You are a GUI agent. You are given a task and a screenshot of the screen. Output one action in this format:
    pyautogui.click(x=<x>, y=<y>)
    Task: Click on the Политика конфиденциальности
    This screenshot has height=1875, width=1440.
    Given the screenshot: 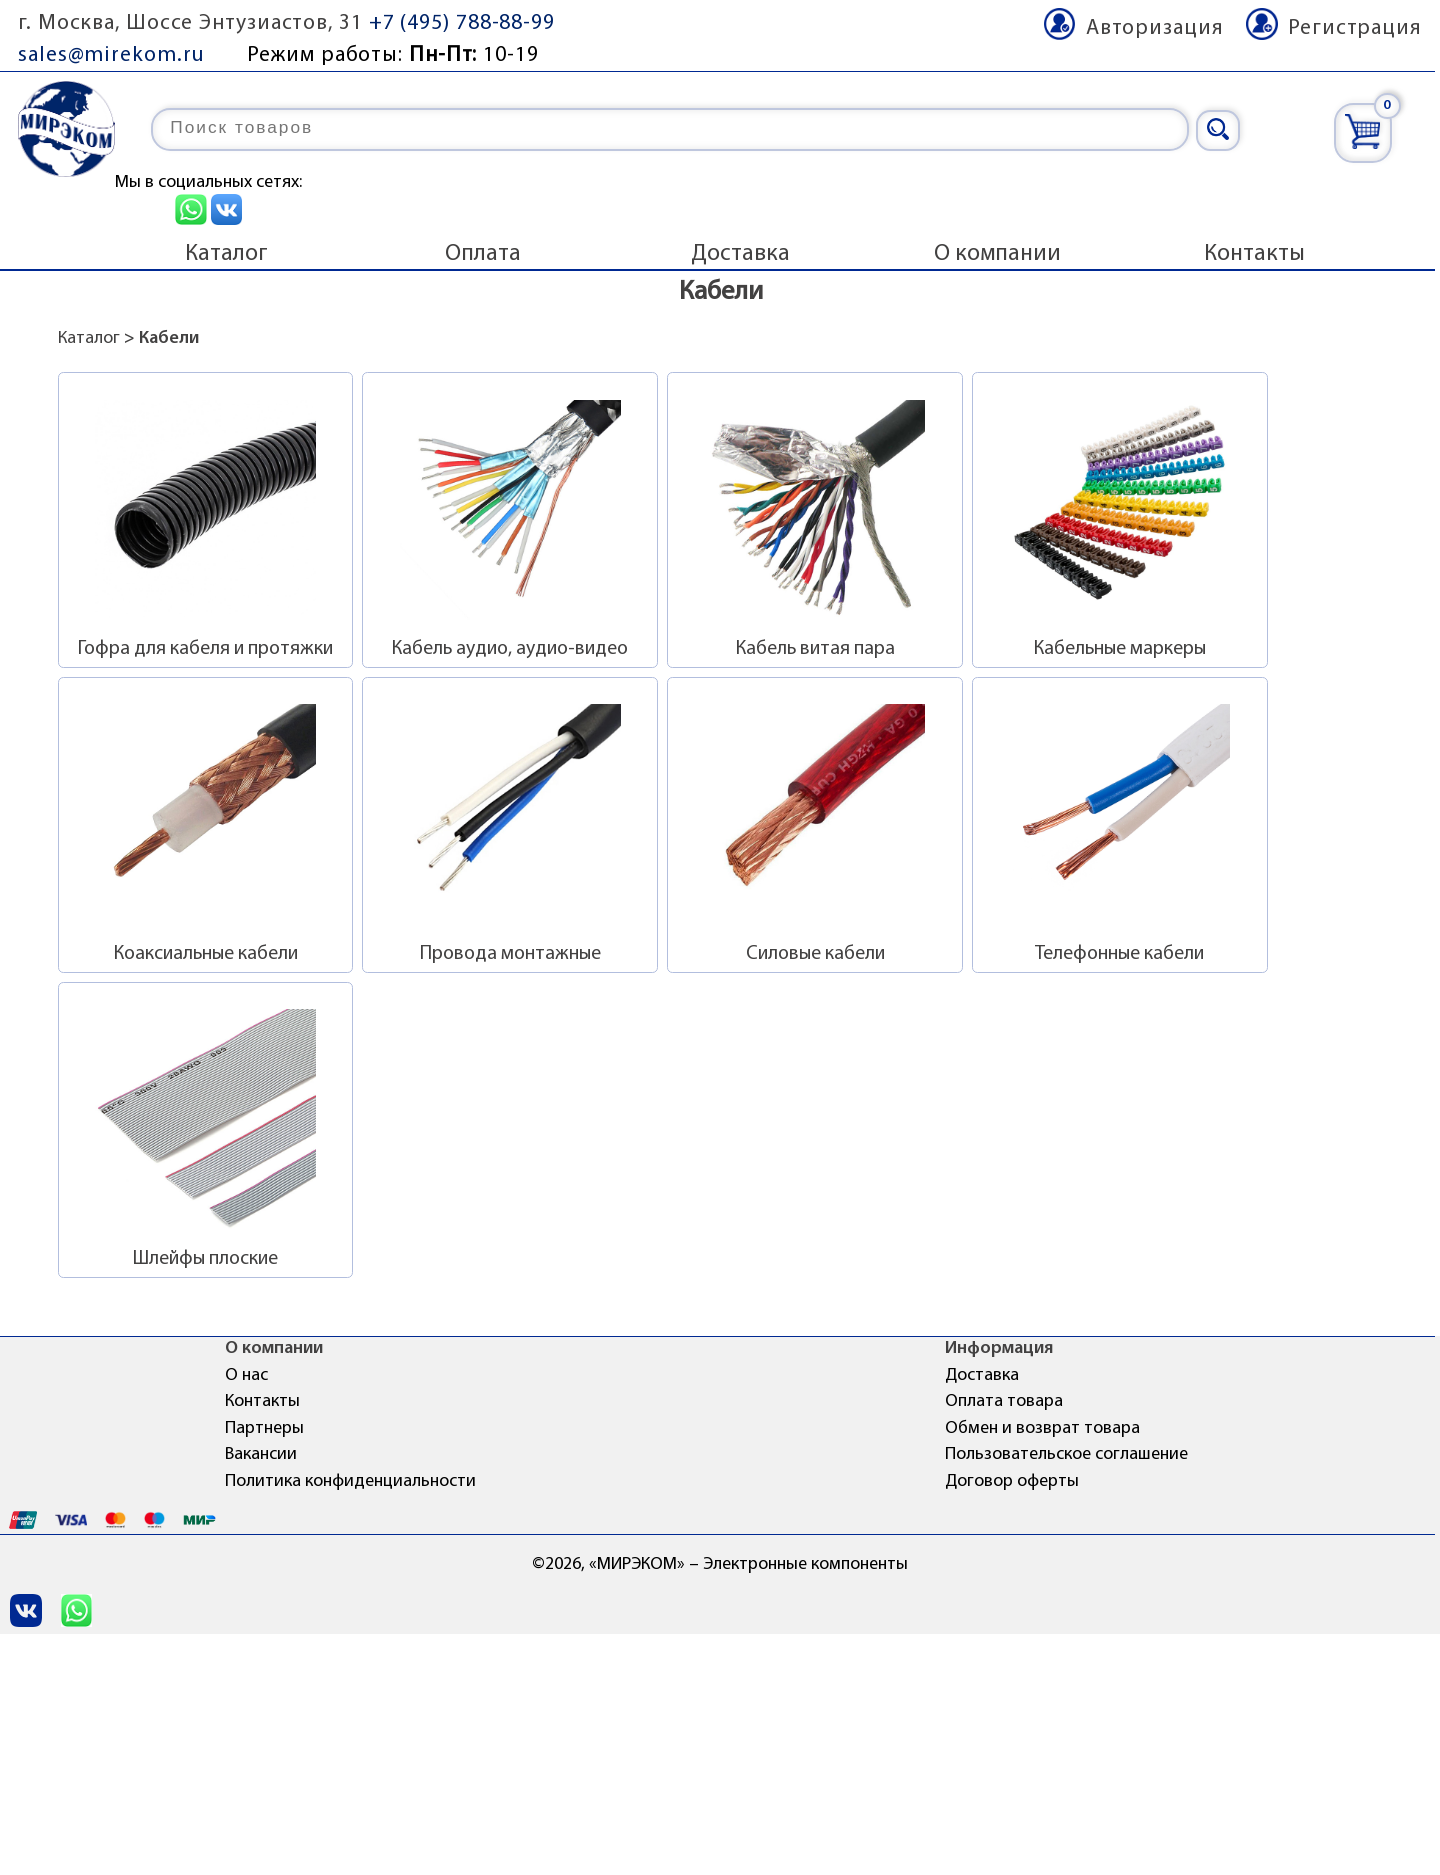 What is the action you would take?
    pyautogui.click(x=350, y=1481)
    